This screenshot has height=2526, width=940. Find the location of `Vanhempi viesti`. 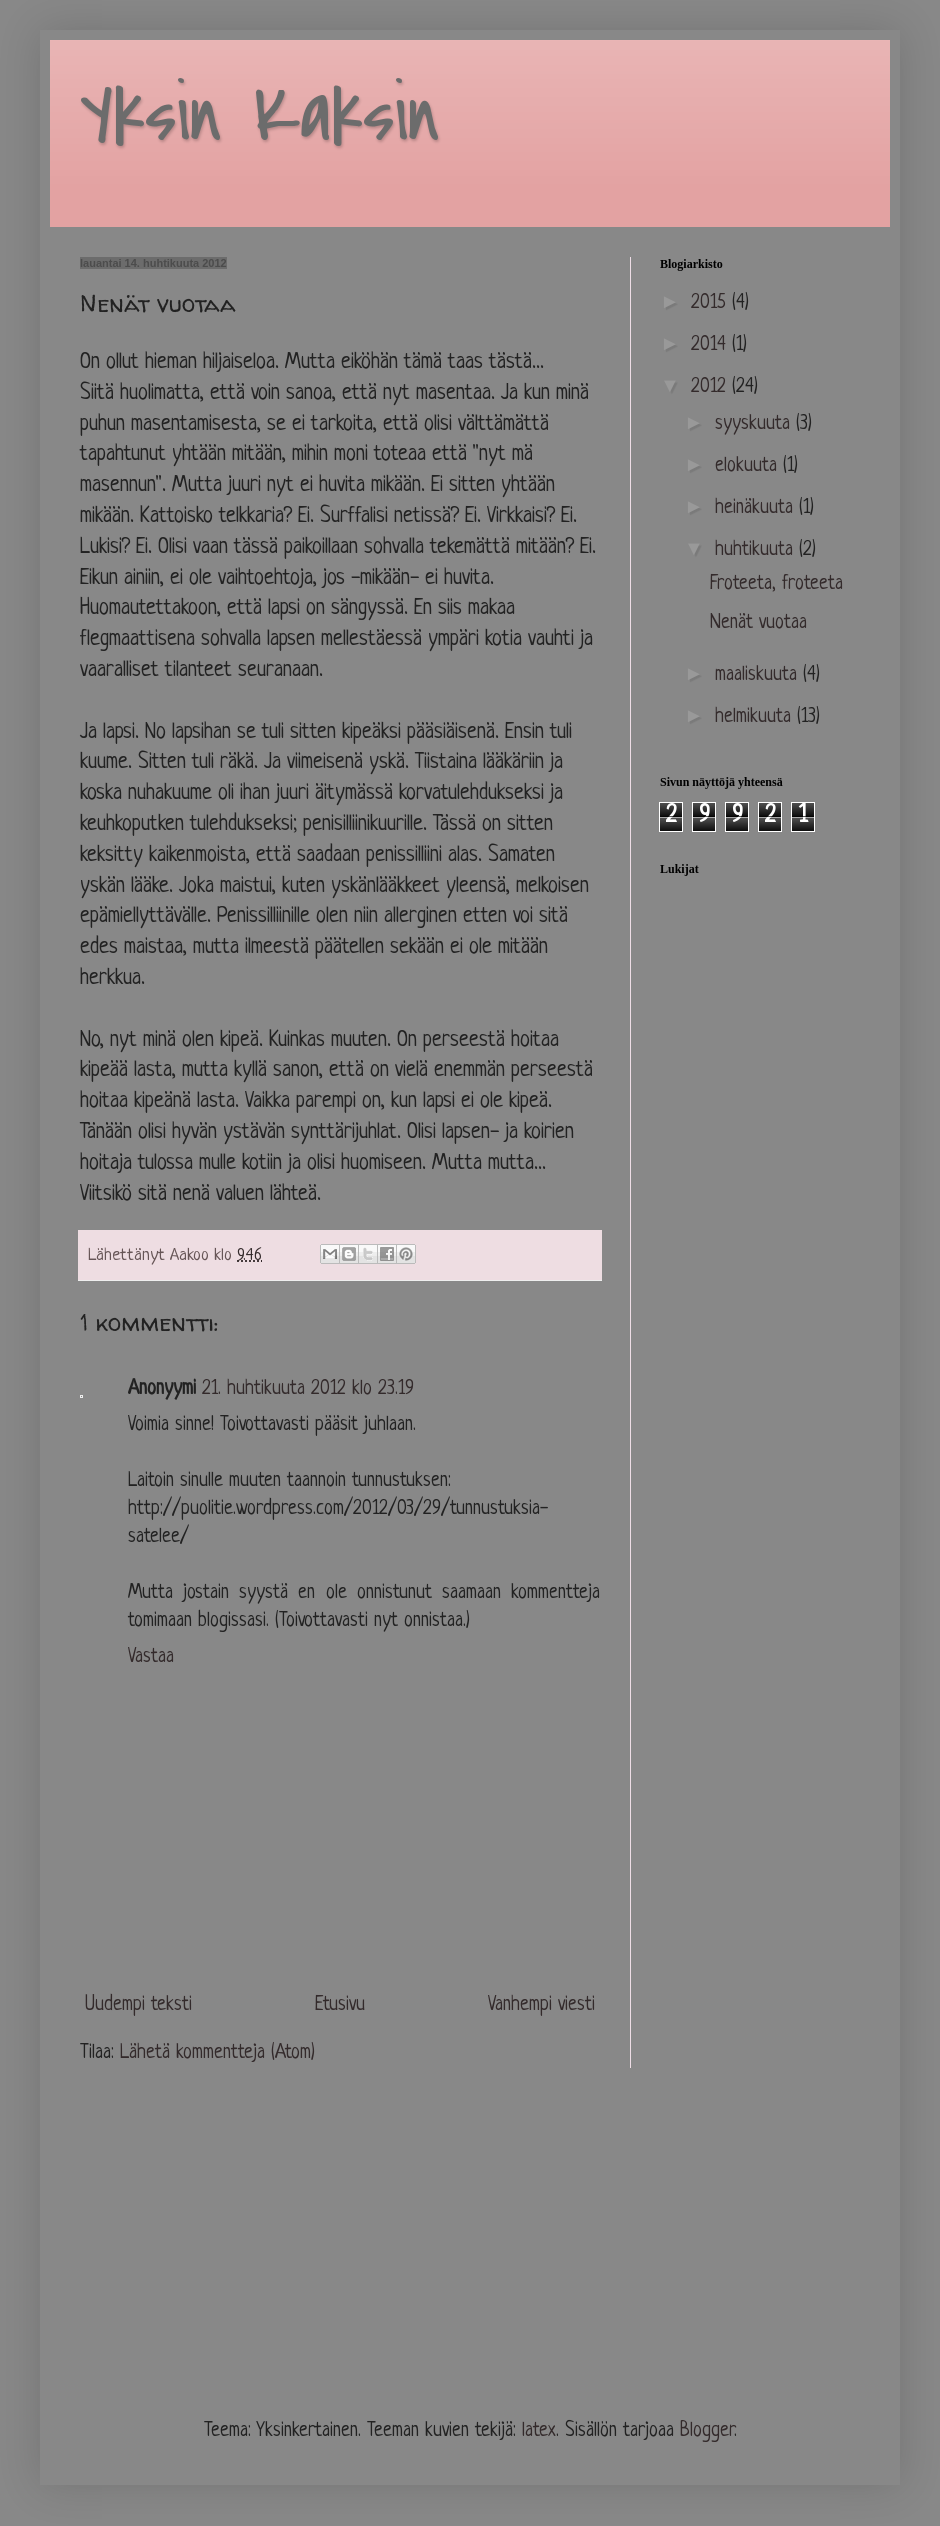

Vanhempi viesti is located at coordinates (541, 2005).